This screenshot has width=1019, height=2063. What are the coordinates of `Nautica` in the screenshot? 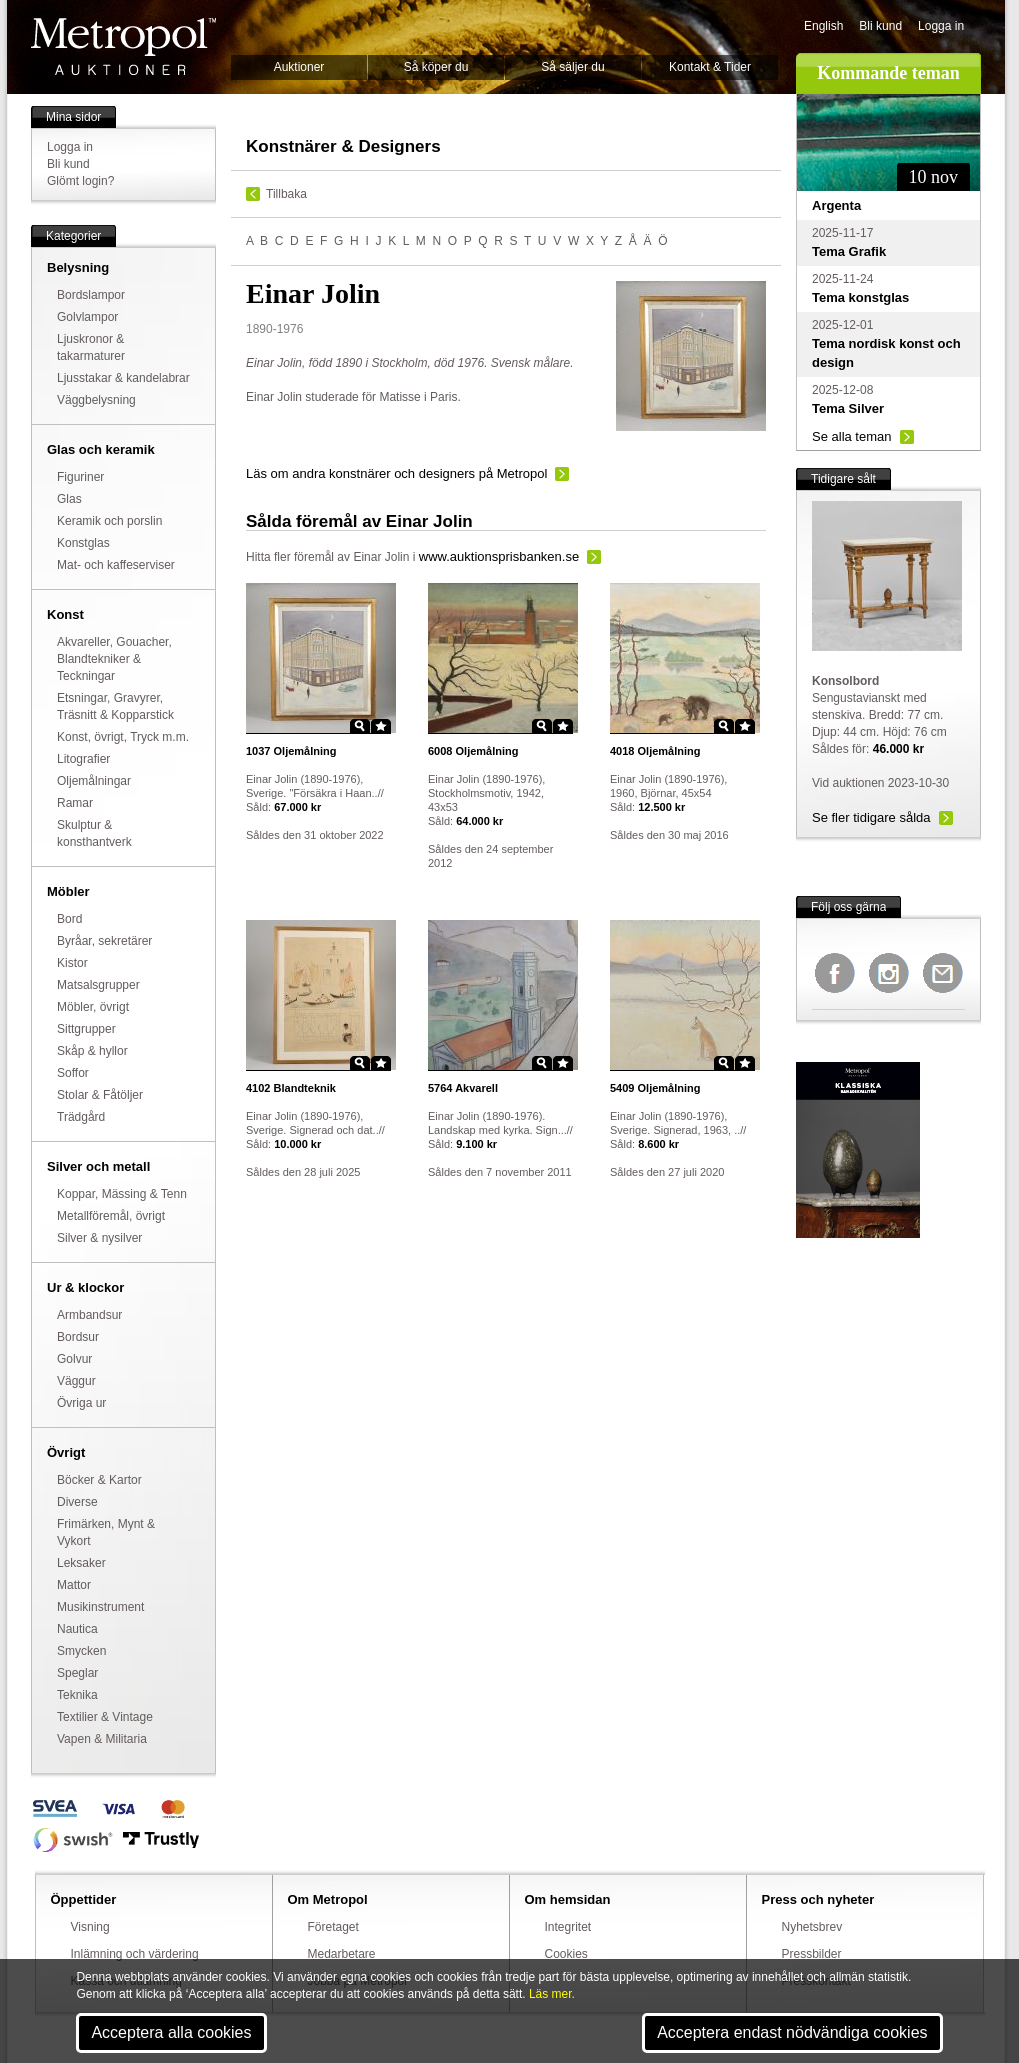 It's located at (77, 1629).